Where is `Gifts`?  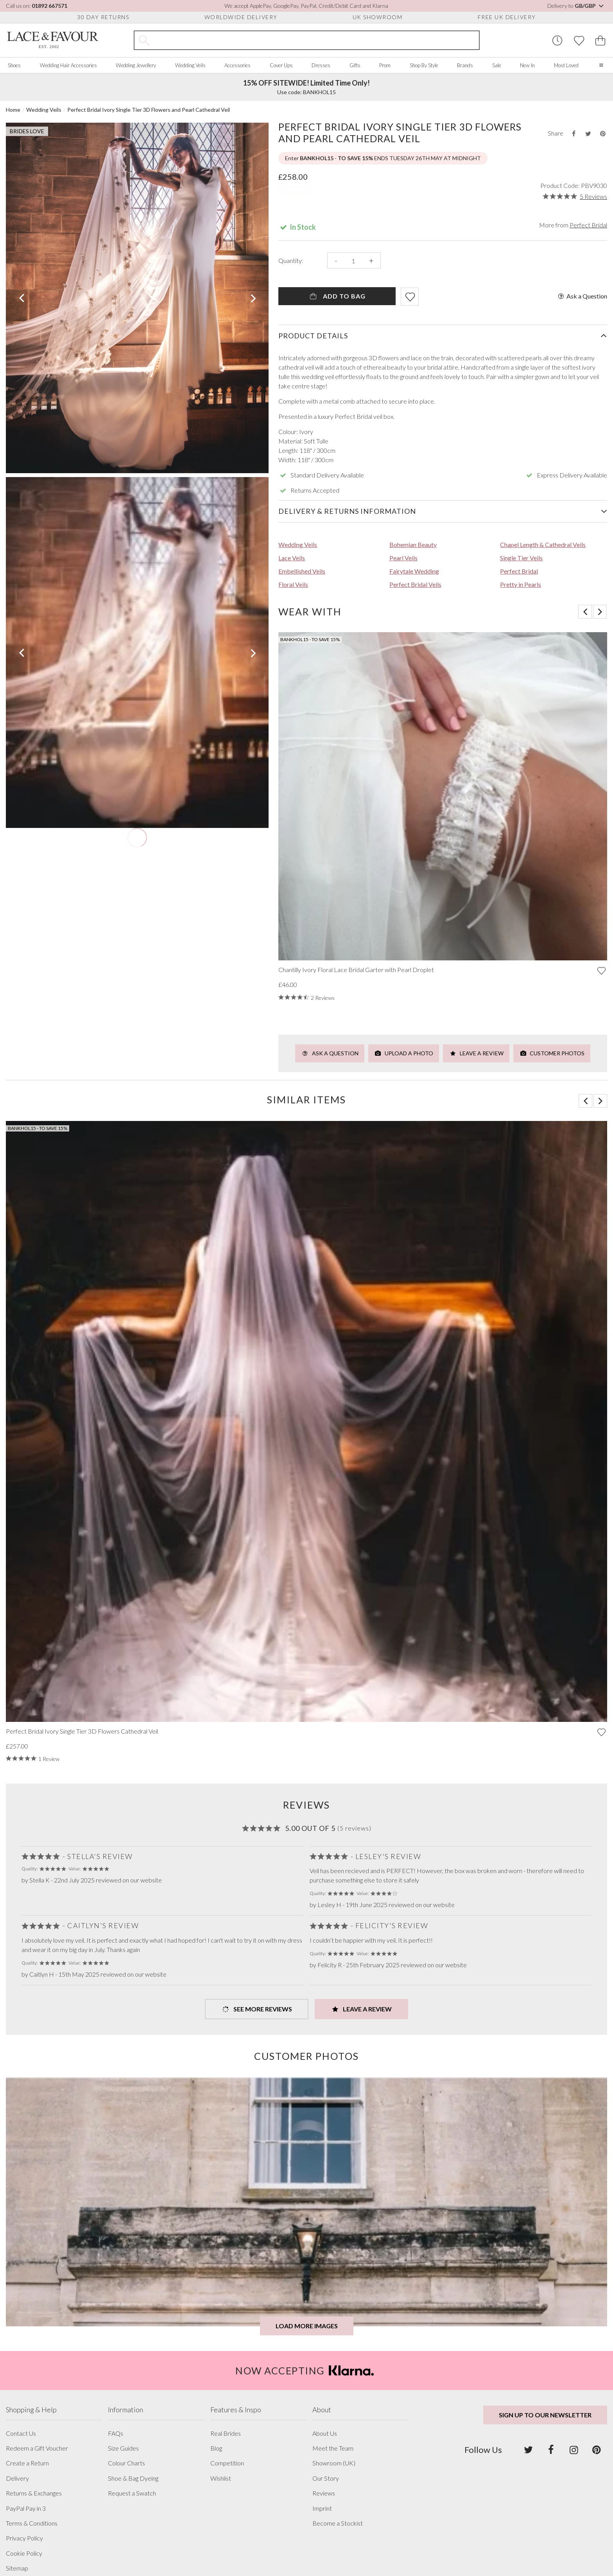 Gifts is located at coordinates (355, 65).